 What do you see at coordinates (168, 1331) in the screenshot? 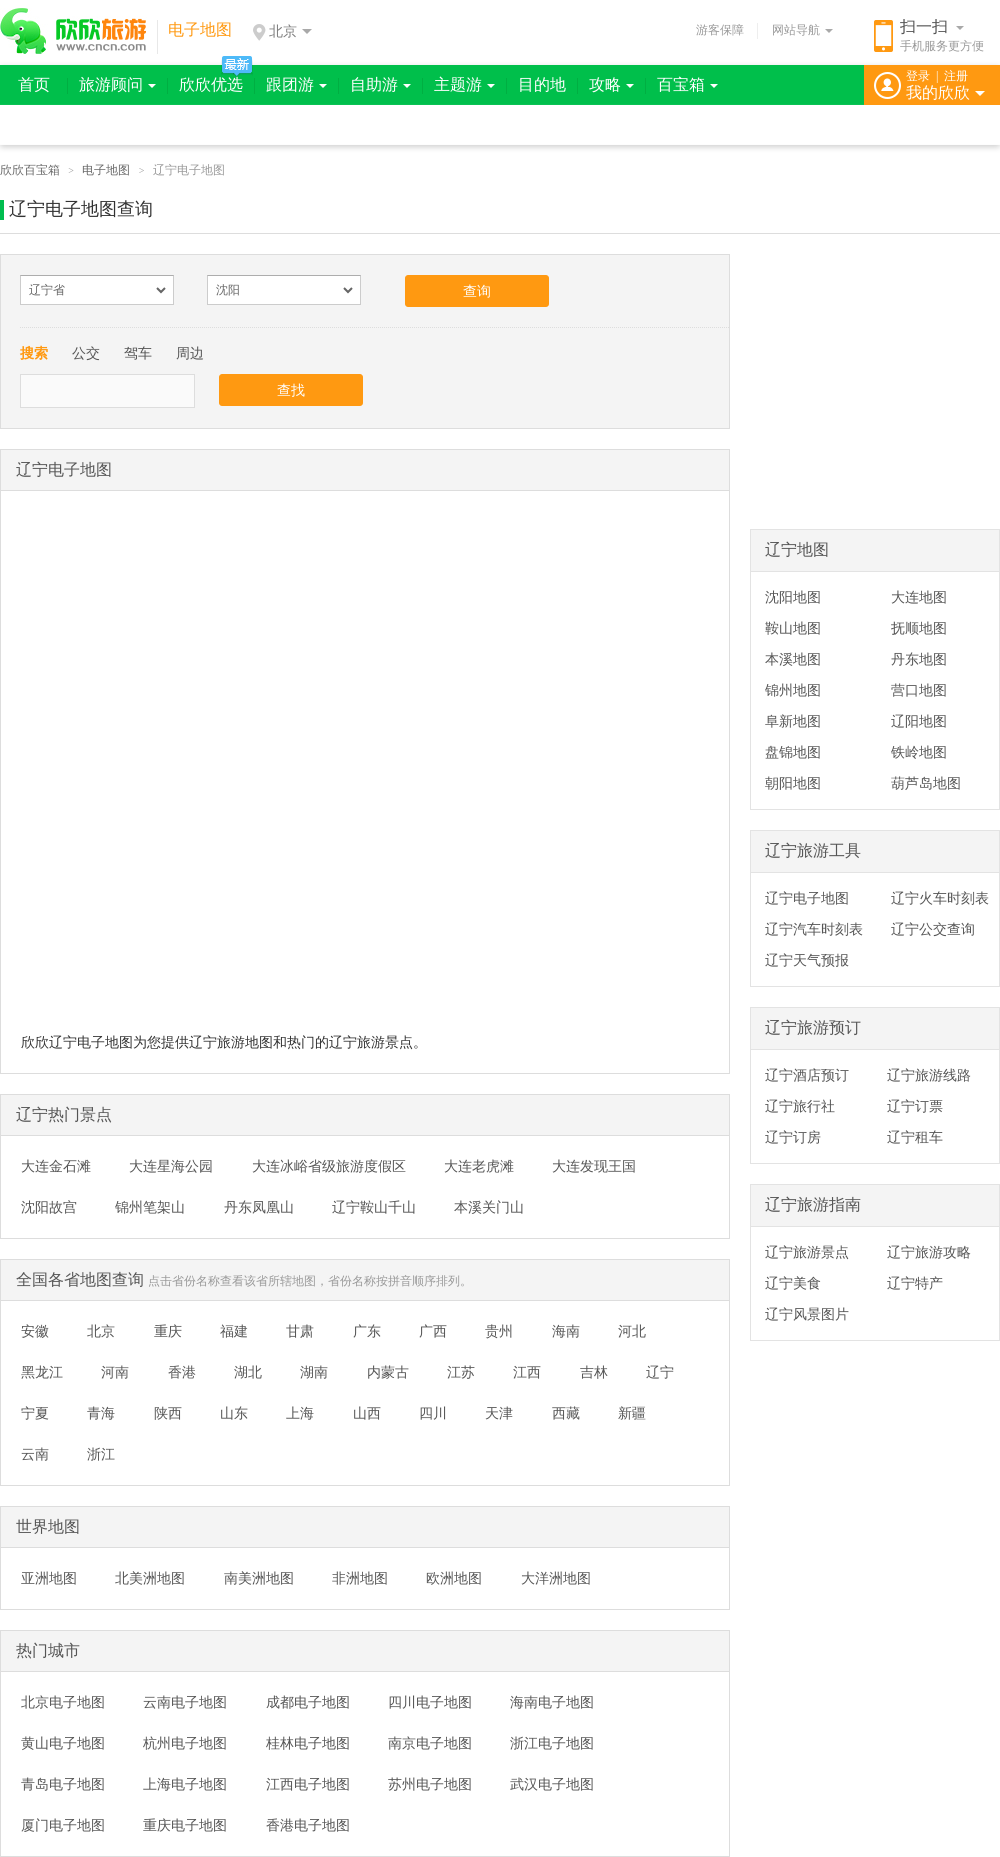
I see `重庆` at bounding box center [168, 1331].